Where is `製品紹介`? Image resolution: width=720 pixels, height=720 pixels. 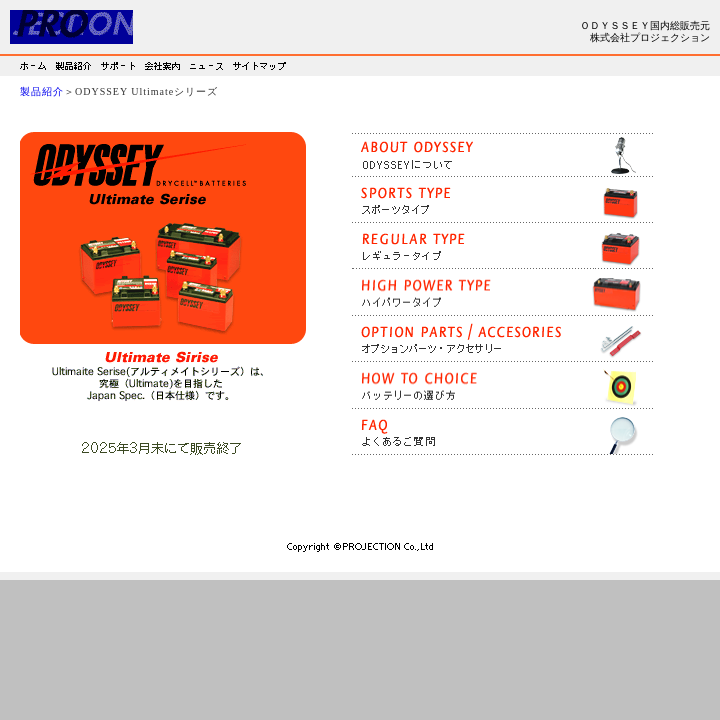
製品紹介 is located at coordinates (42, 91).